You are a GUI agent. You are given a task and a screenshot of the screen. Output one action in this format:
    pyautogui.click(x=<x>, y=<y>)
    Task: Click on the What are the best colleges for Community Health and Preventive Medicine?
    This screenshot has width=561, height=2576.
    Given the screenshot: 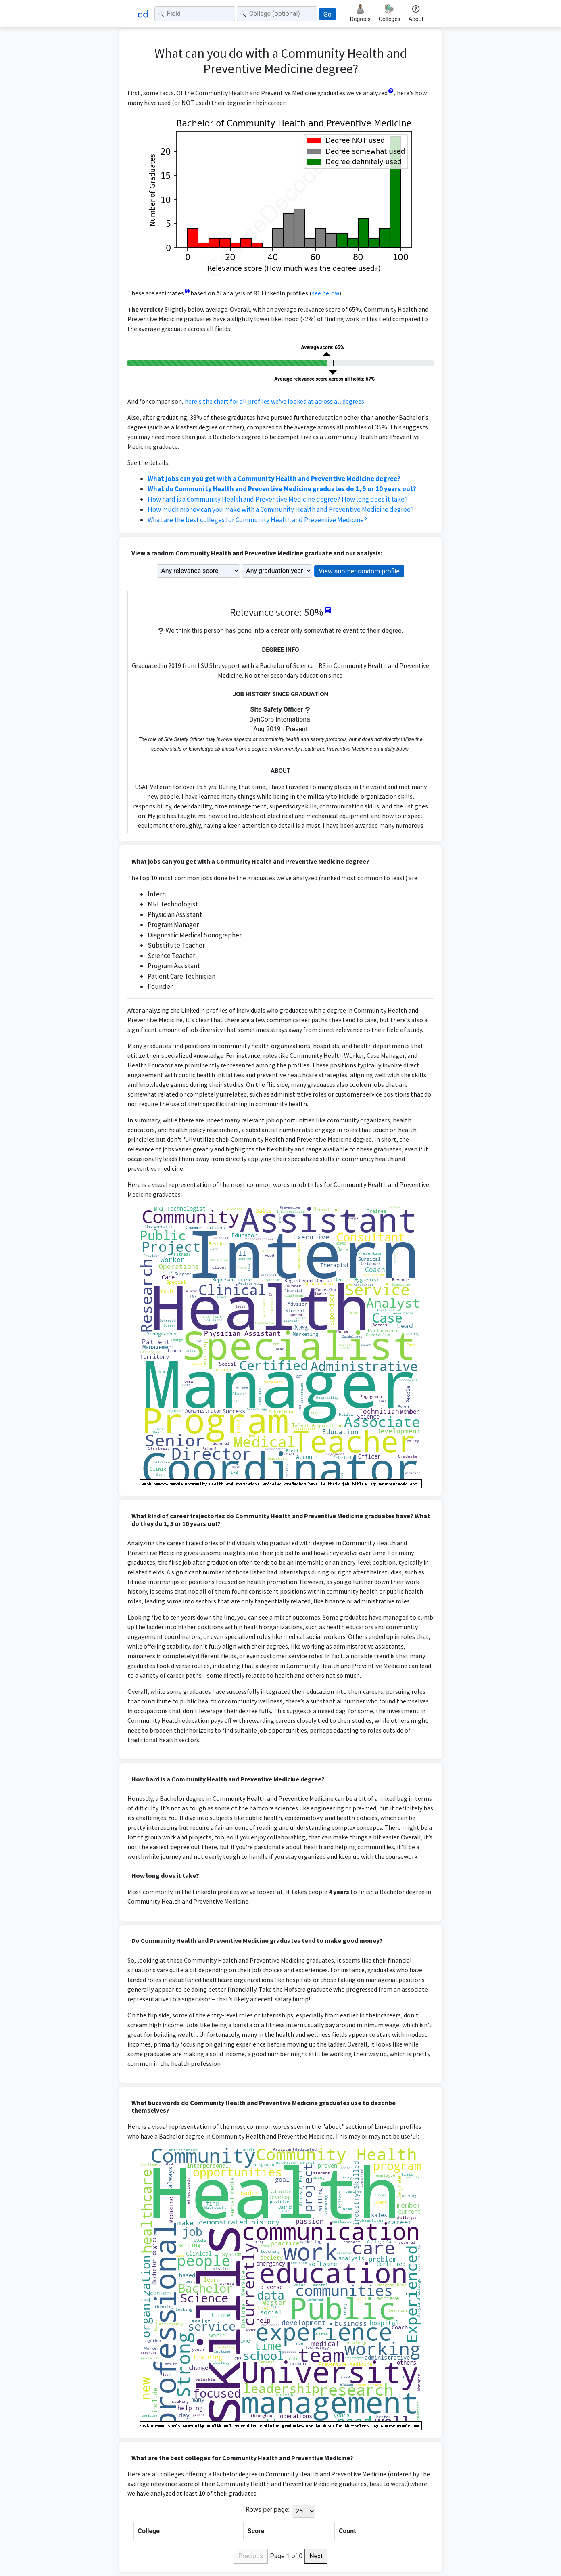 What is the action you would take?
    pyautogui.click(x=257, y=519)
    